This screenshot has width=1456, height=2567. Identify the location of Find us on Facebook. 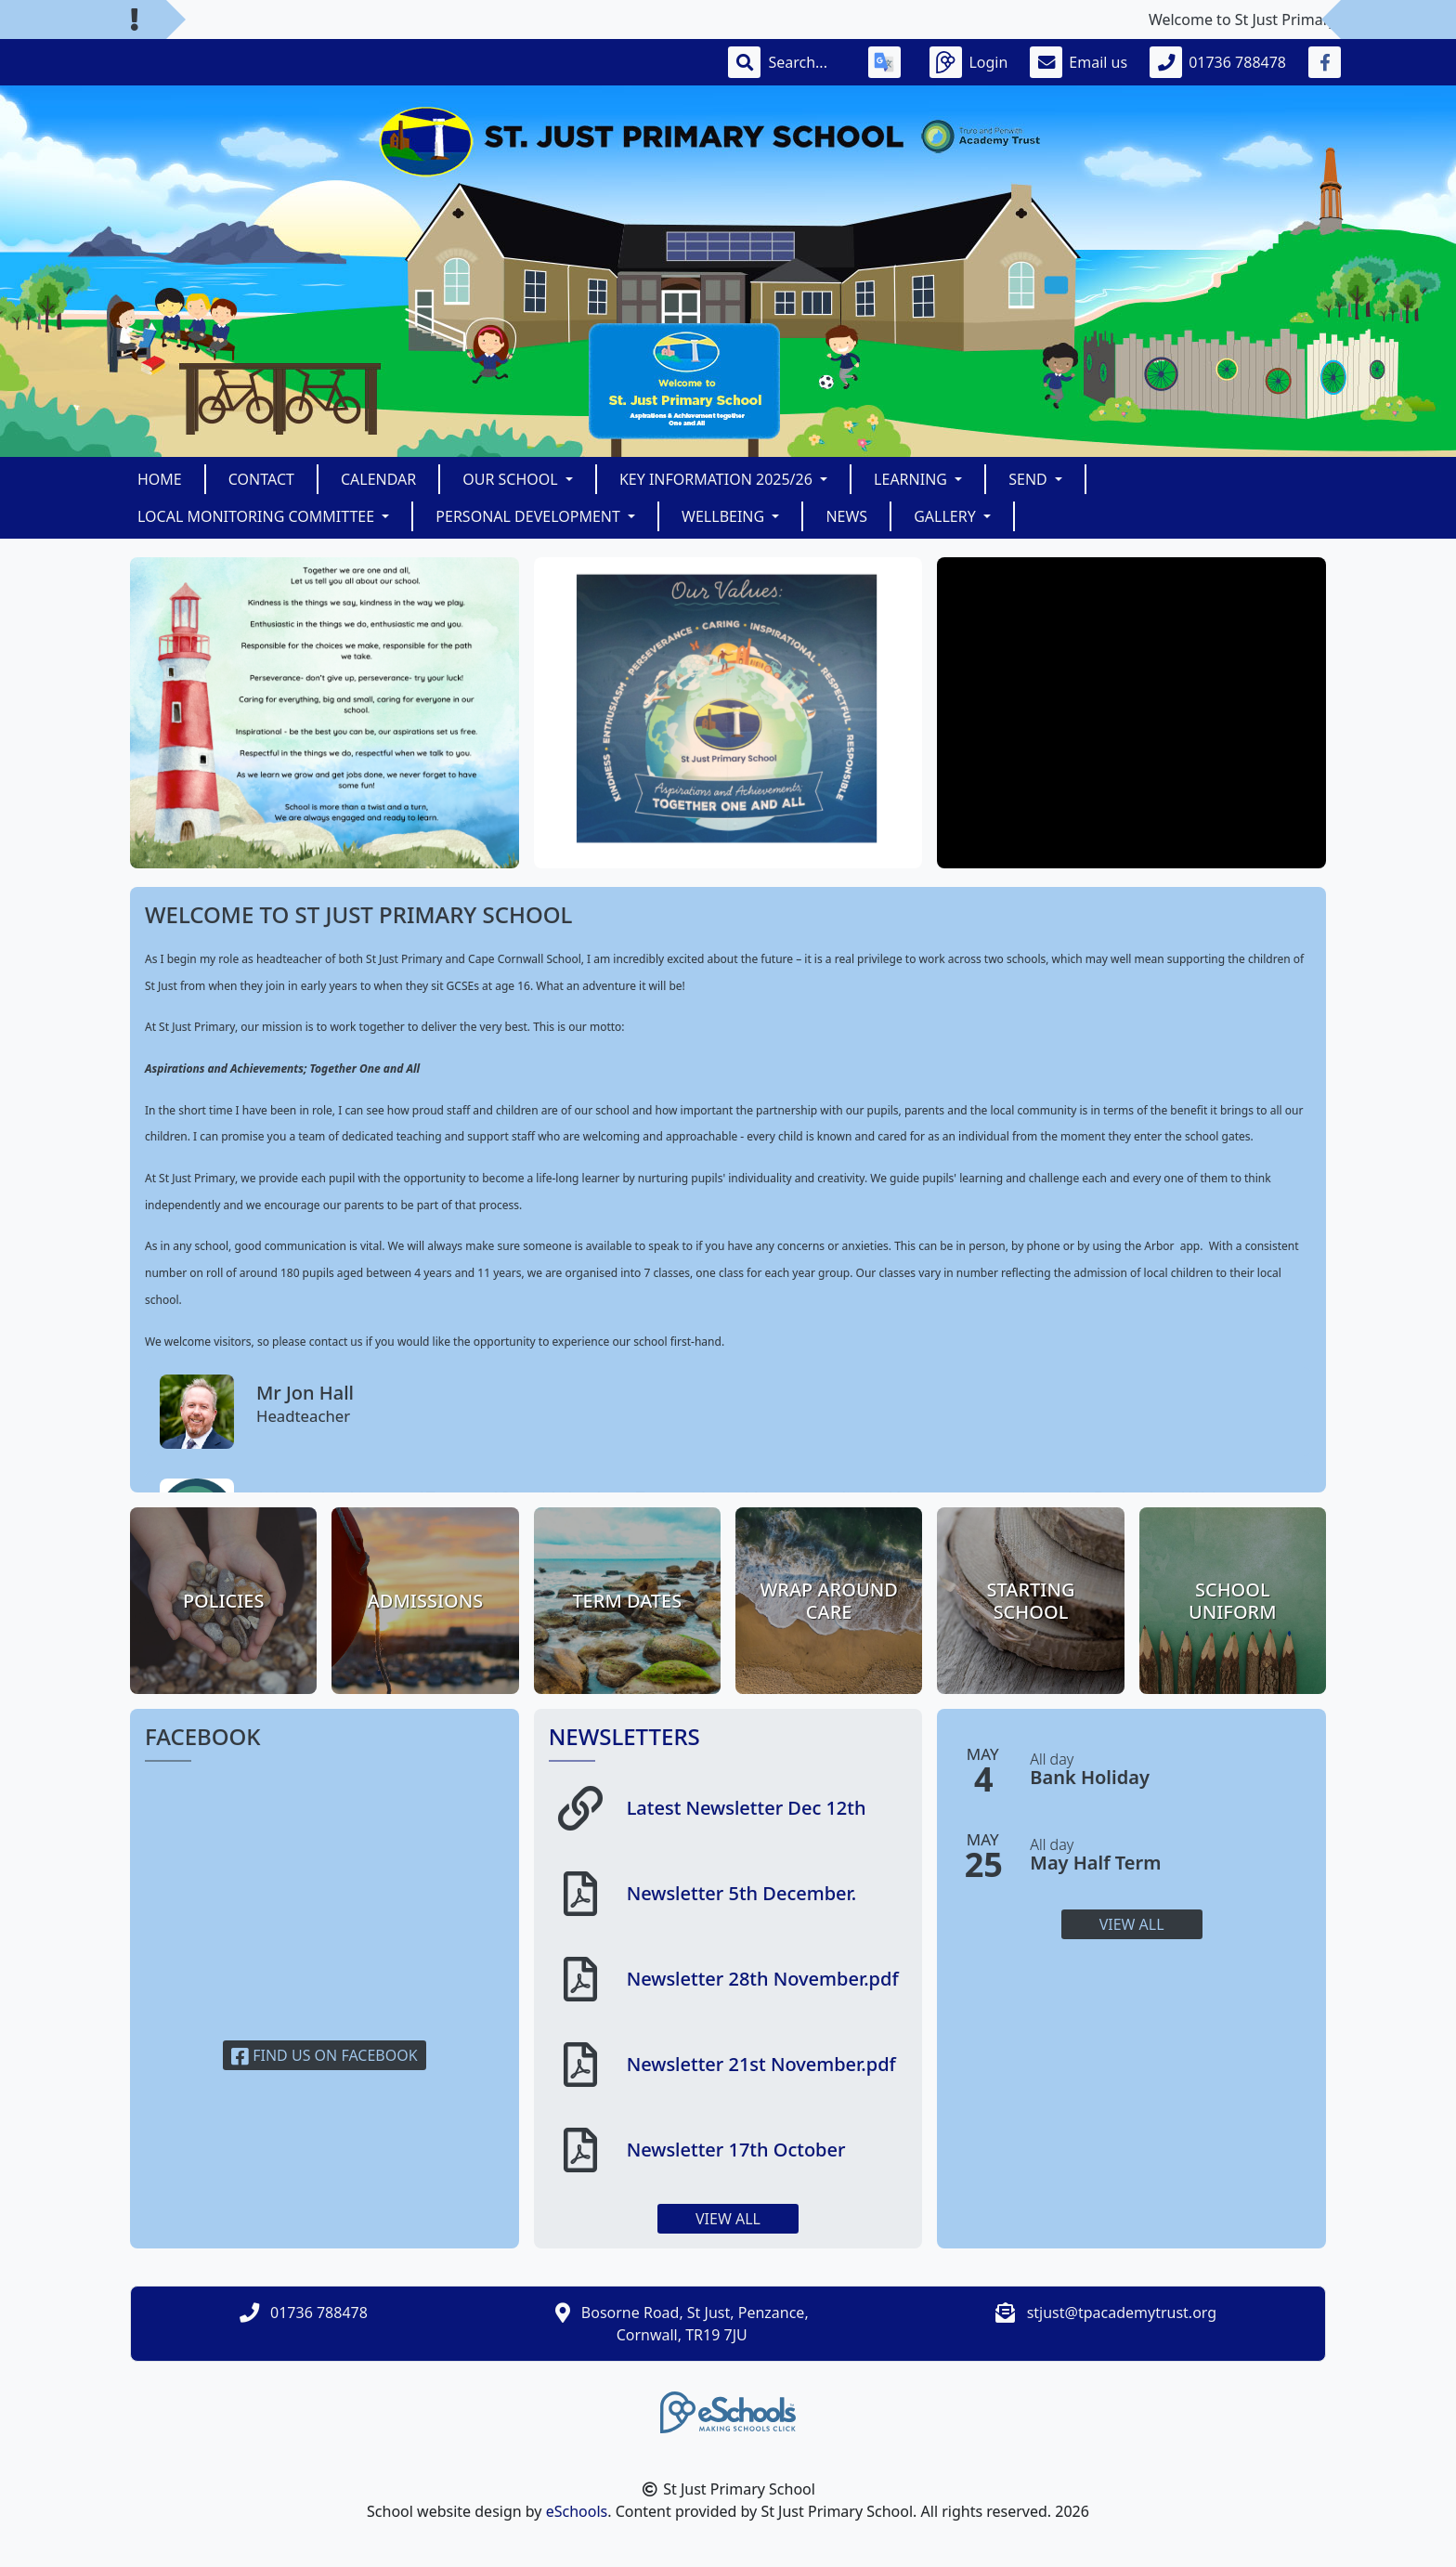
(324, 2055).